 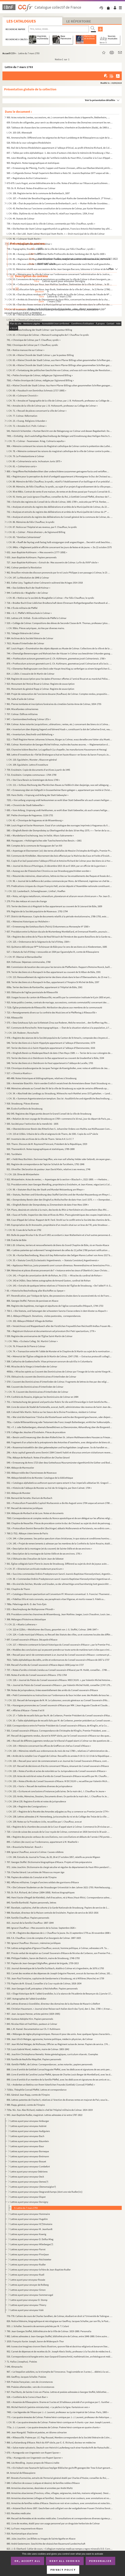 What do you see at coordinates (58, 299) in the screenshot?
I see `I. CH. 57. « Arrêtés du Directoire du Département du Haut-Rhin, concernant les émoluments de la charge de greff...` at bounding box center [58, 299].